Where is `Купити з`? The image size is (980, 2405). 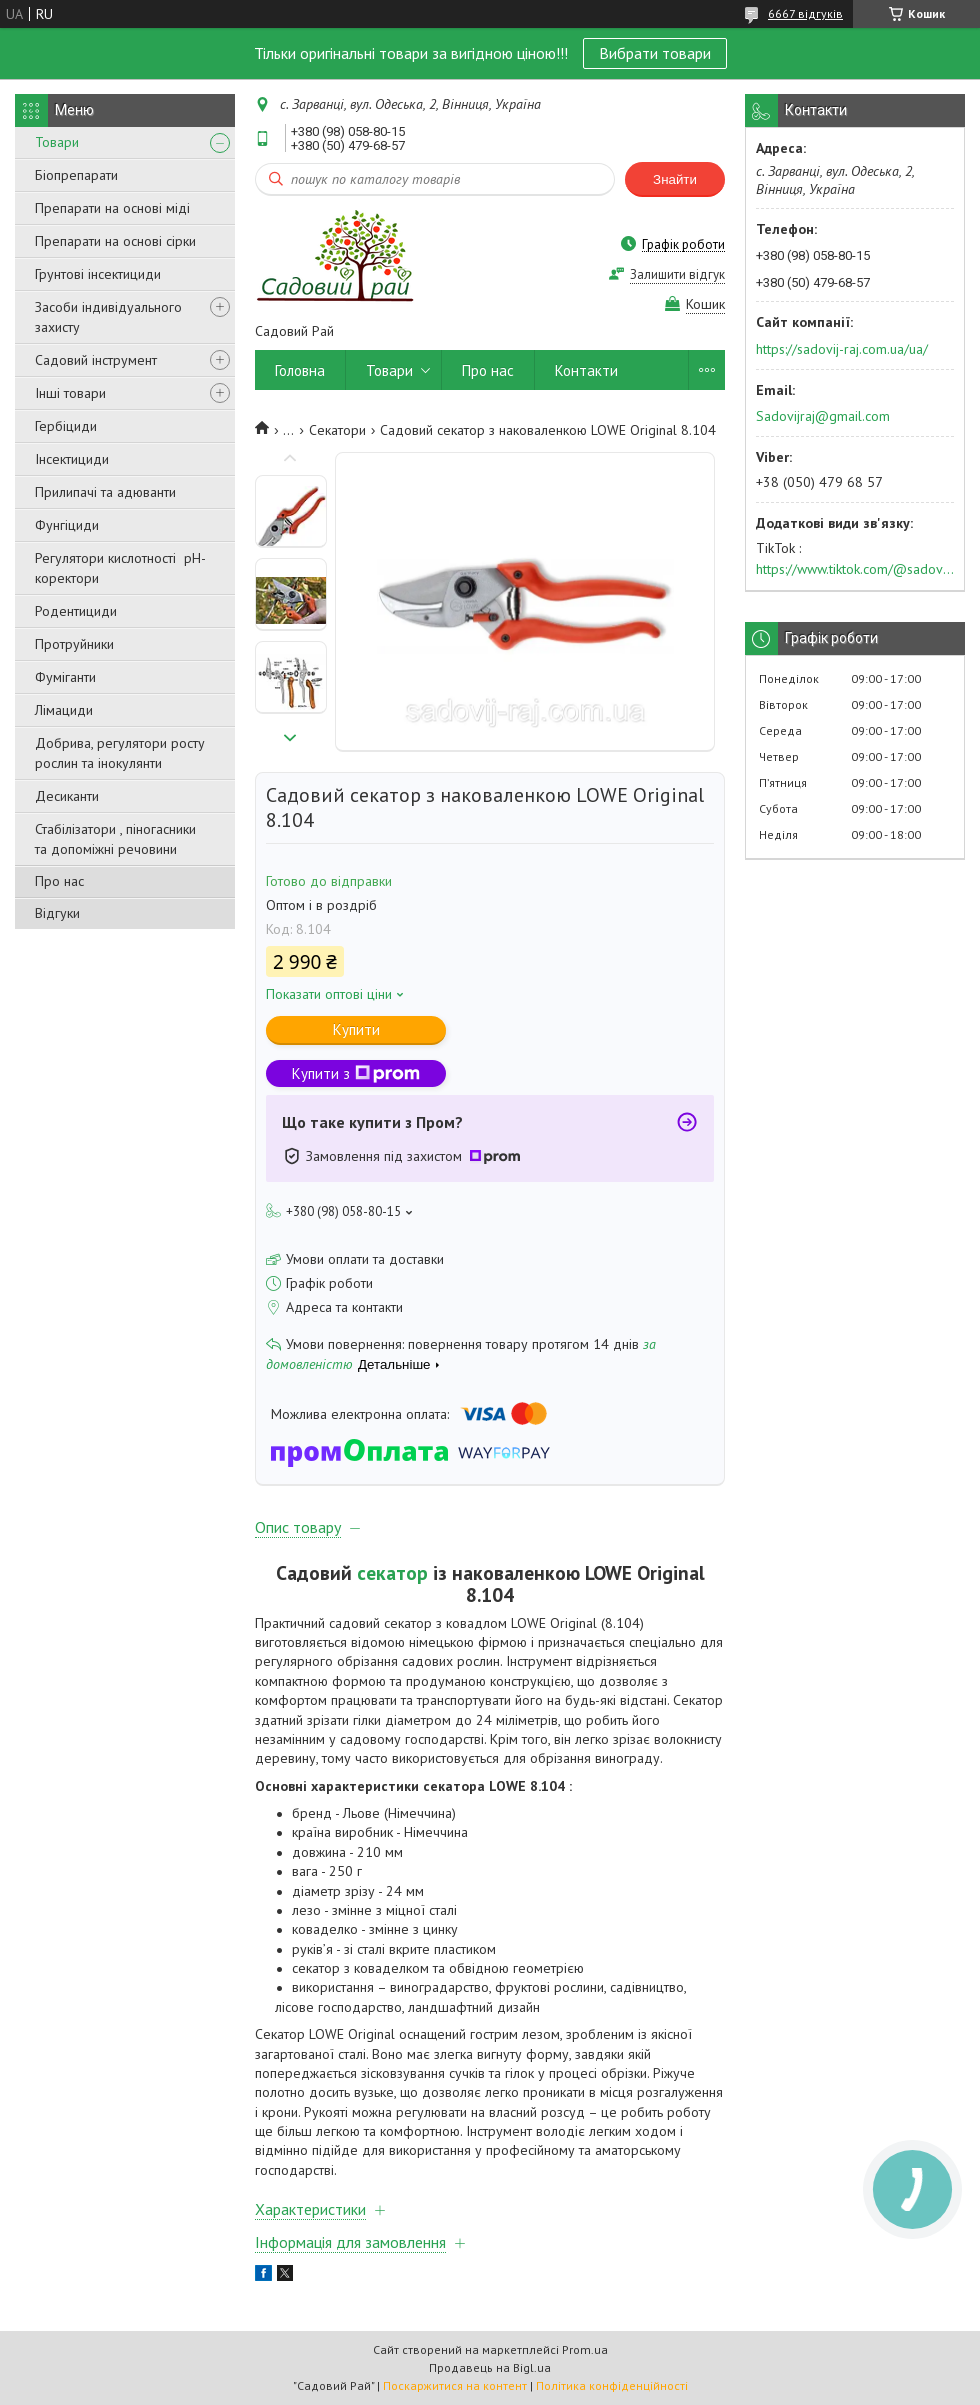
Купити з is located at coordinates (356, 1073).